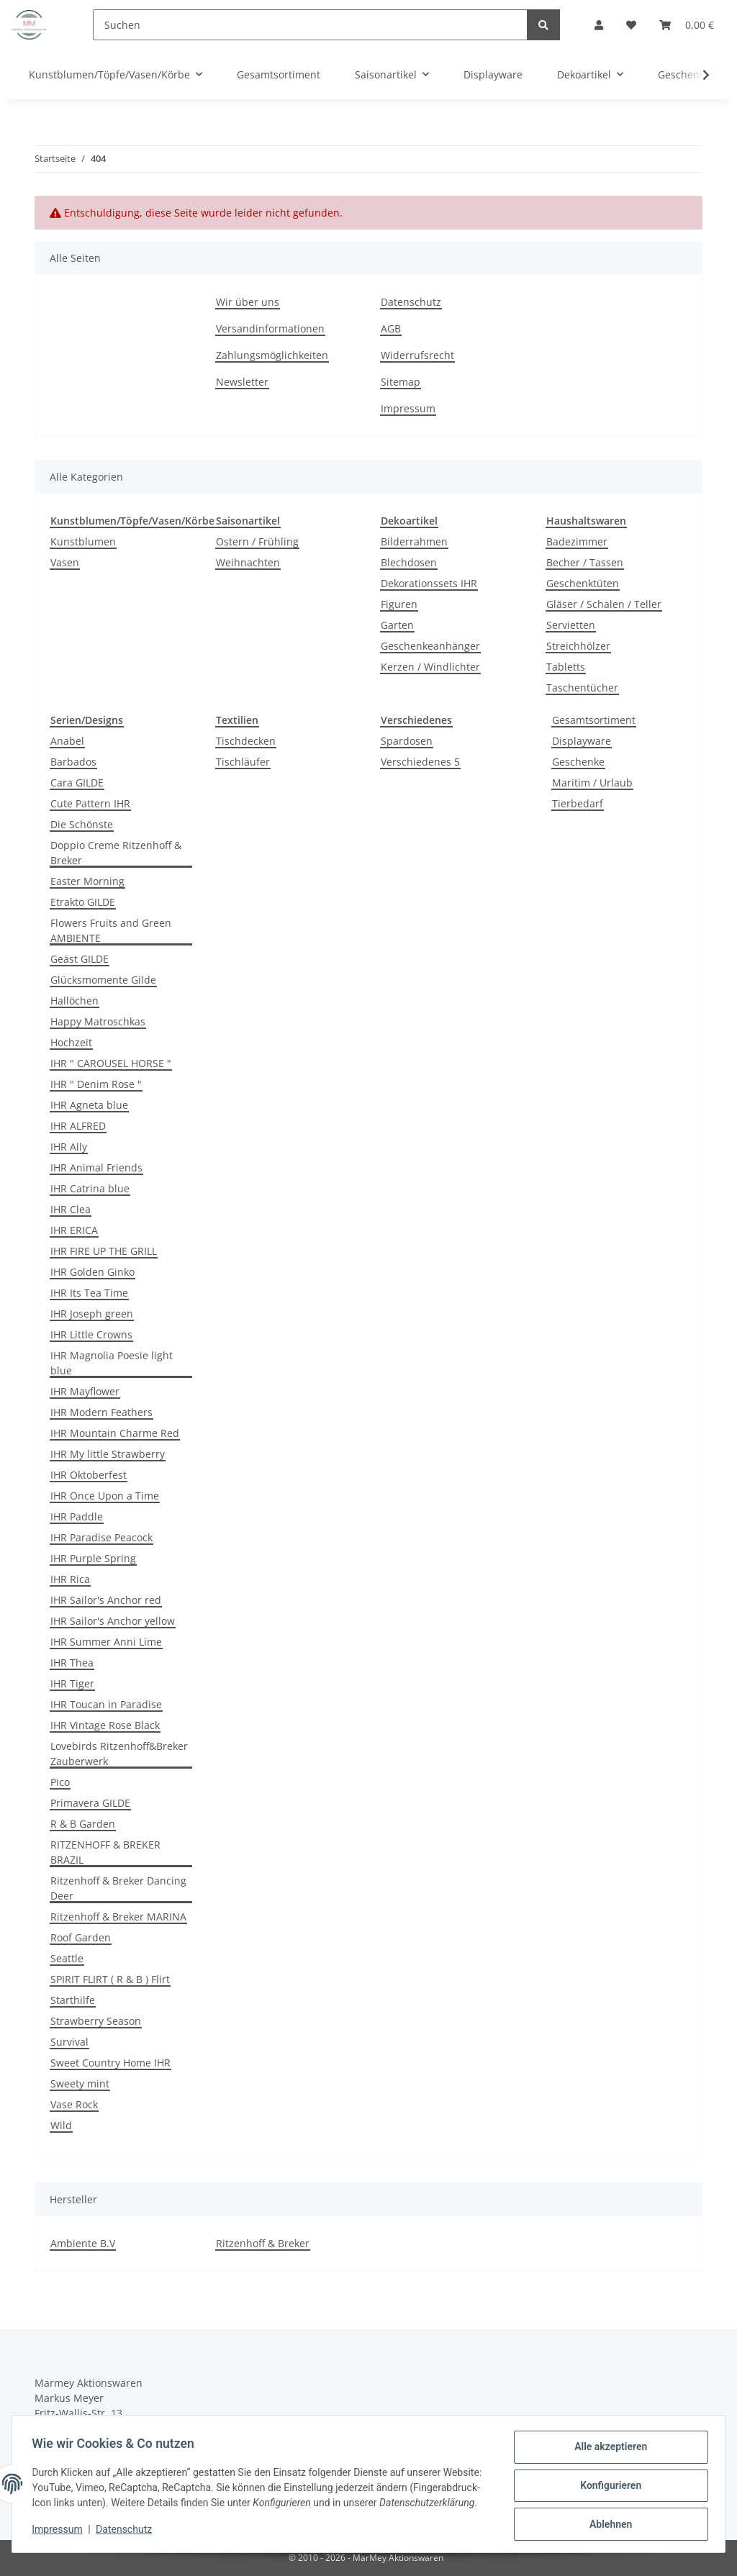  Describe the element at coordinates (420, 761) in the screenshot. I see `Verschiedenes 5` at that location.